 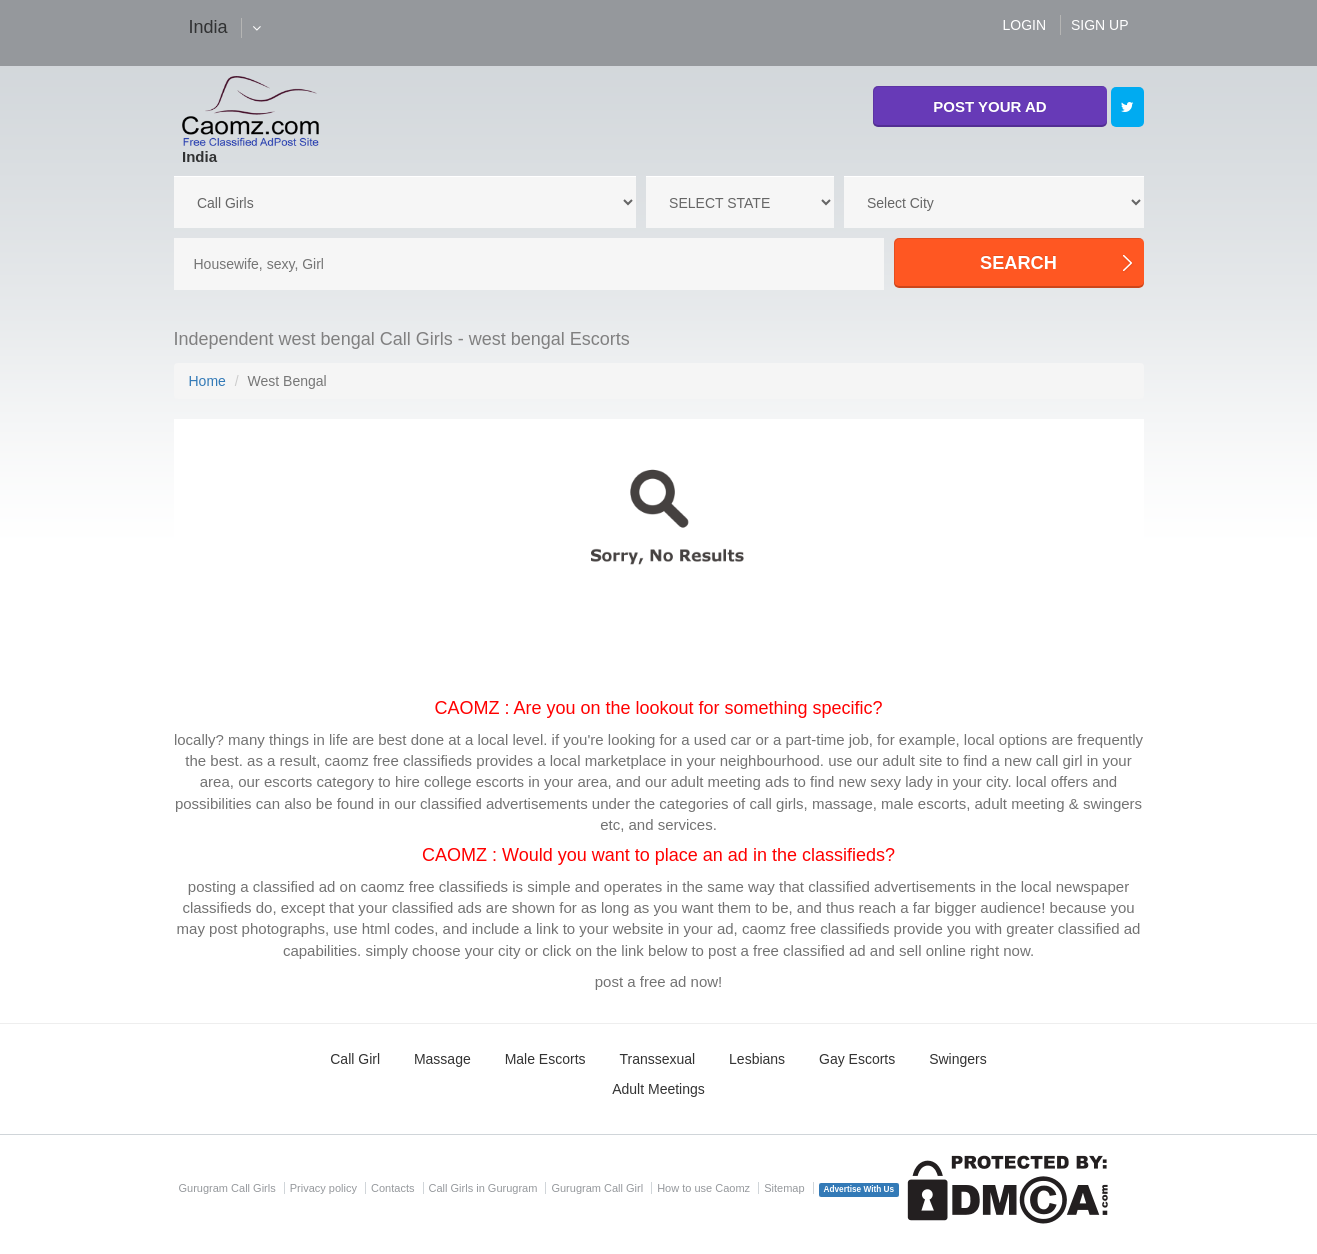 I want to click on Advertise With Us, so click(x=859, y=1189).